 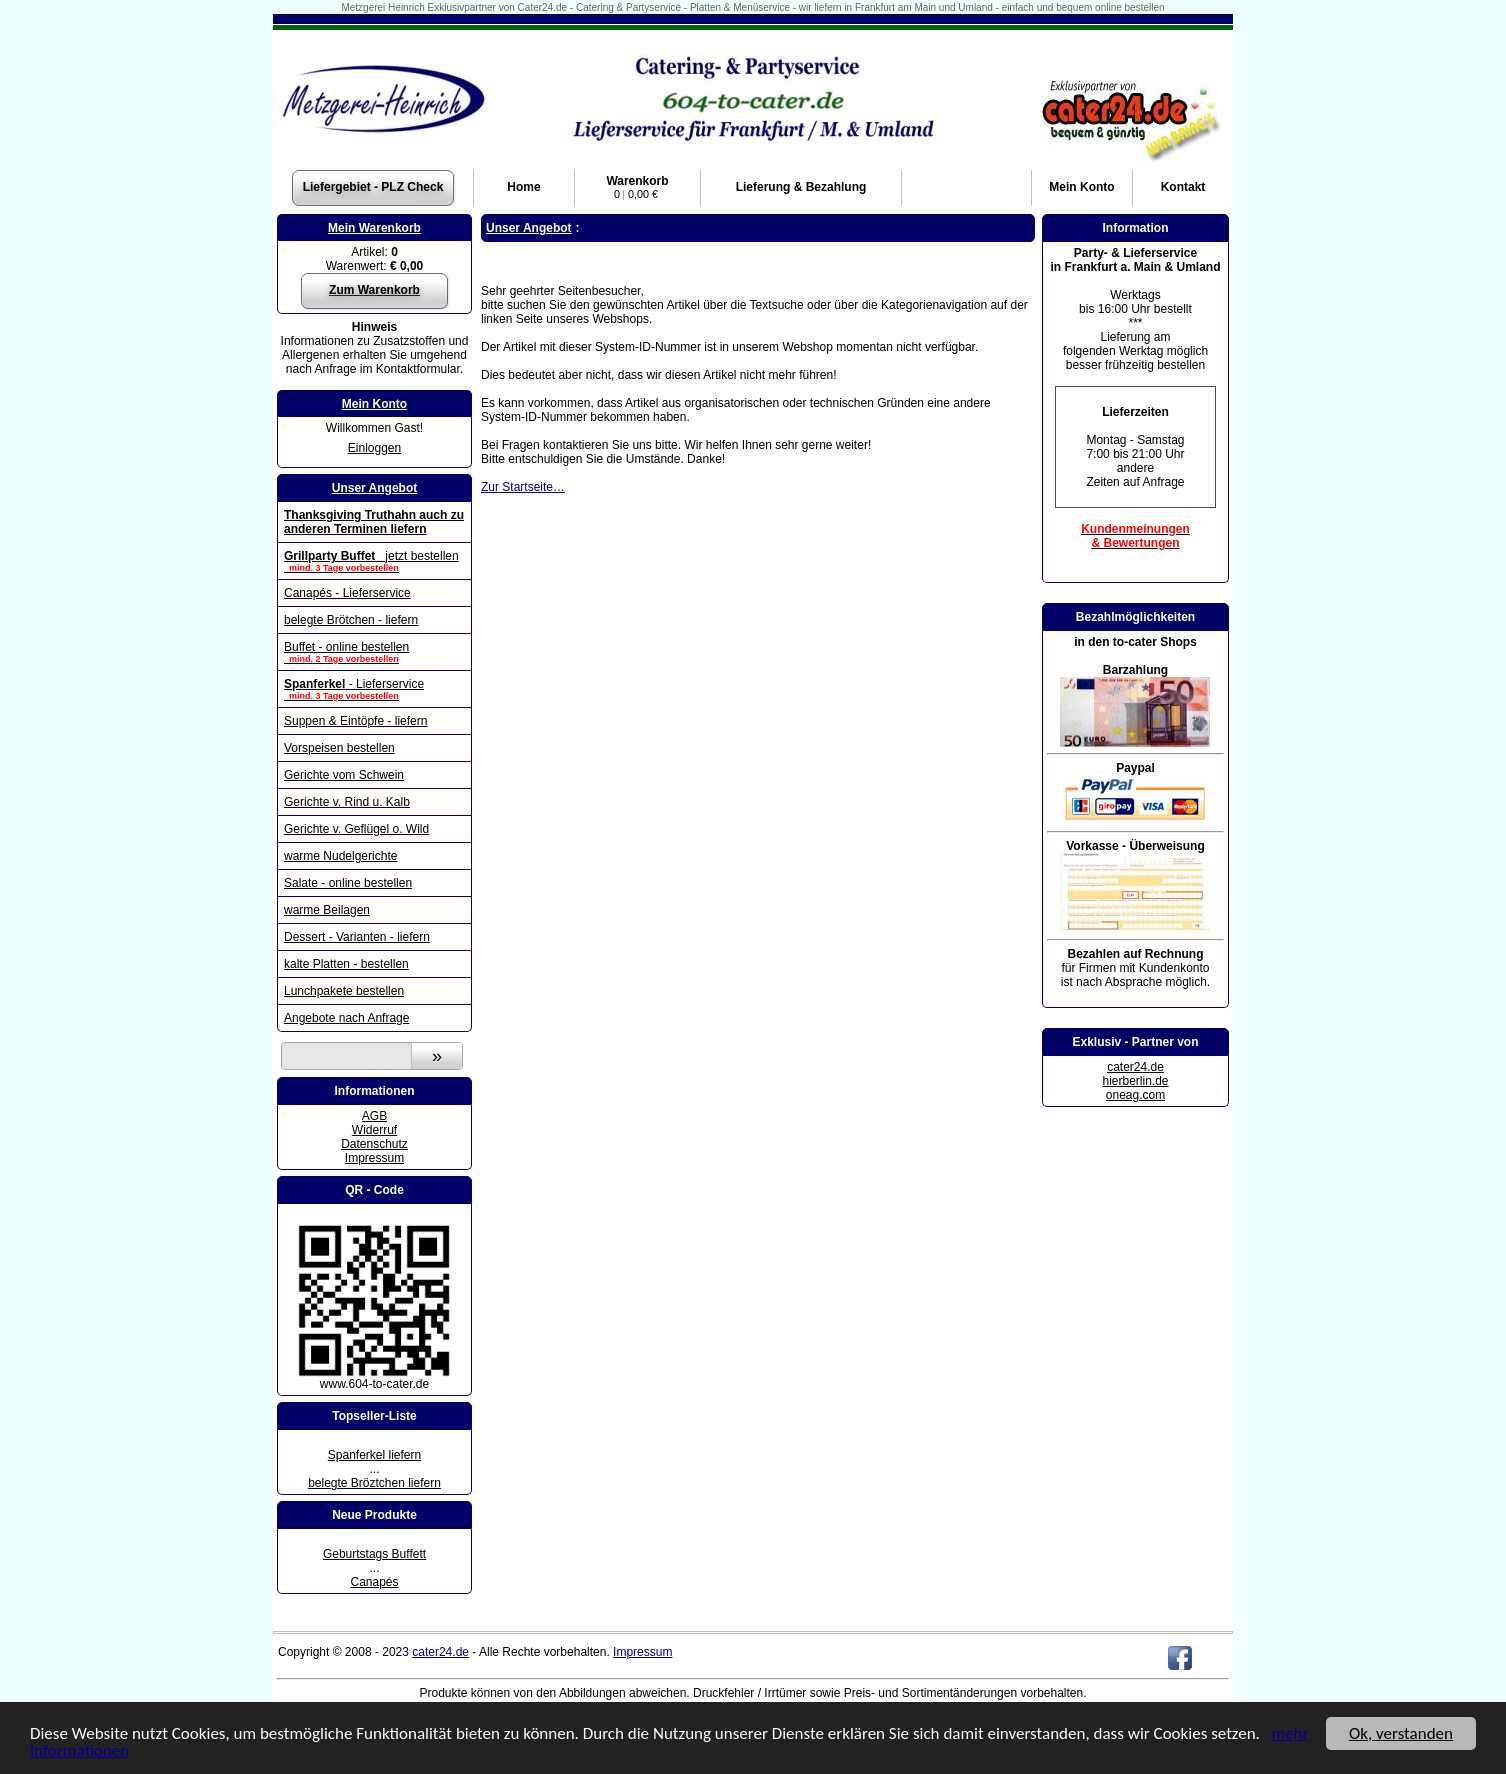 I want to click on hierberlin.de, so click(x=1135, y=1081).